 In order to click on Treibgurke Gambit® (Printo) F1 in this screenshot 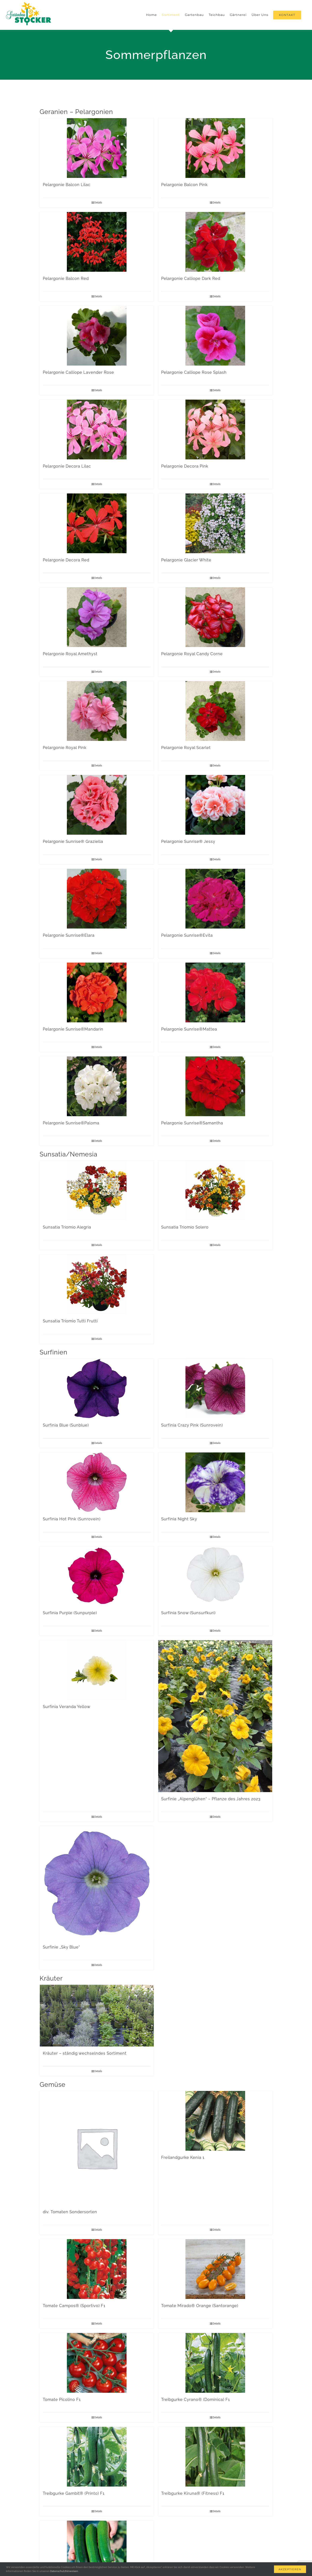, I will do `click(74, 2493)`.